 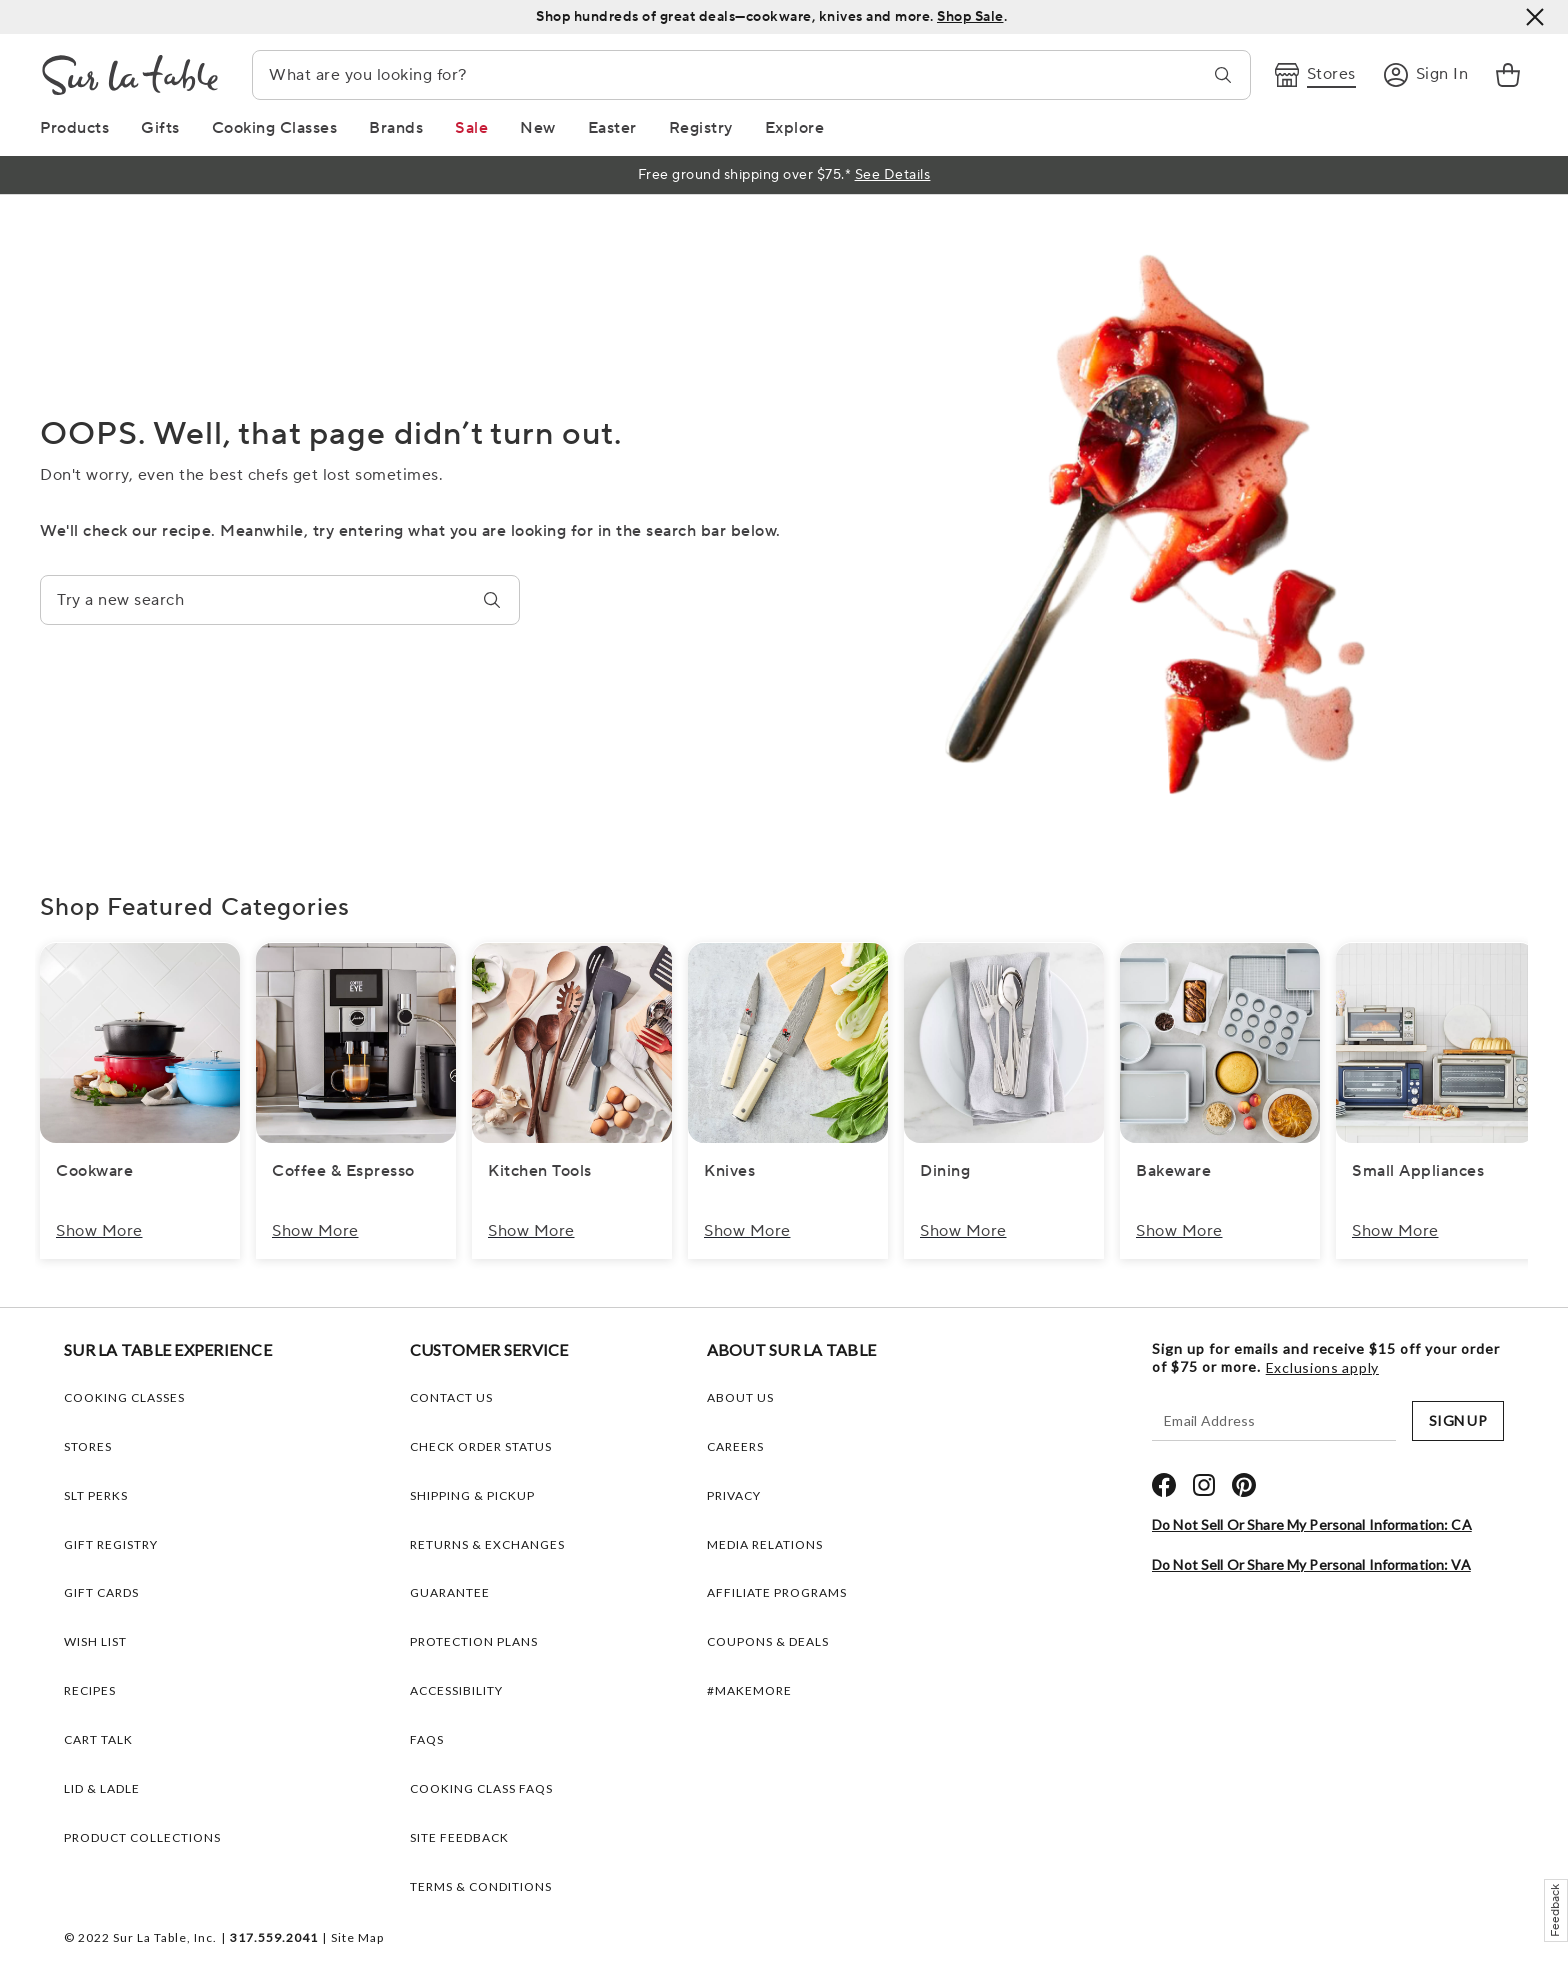 What do you see at coordinates (481, 1788) in the screenshot?
I see `Cooking Class FAQs` at bounding box center [481, 1788].